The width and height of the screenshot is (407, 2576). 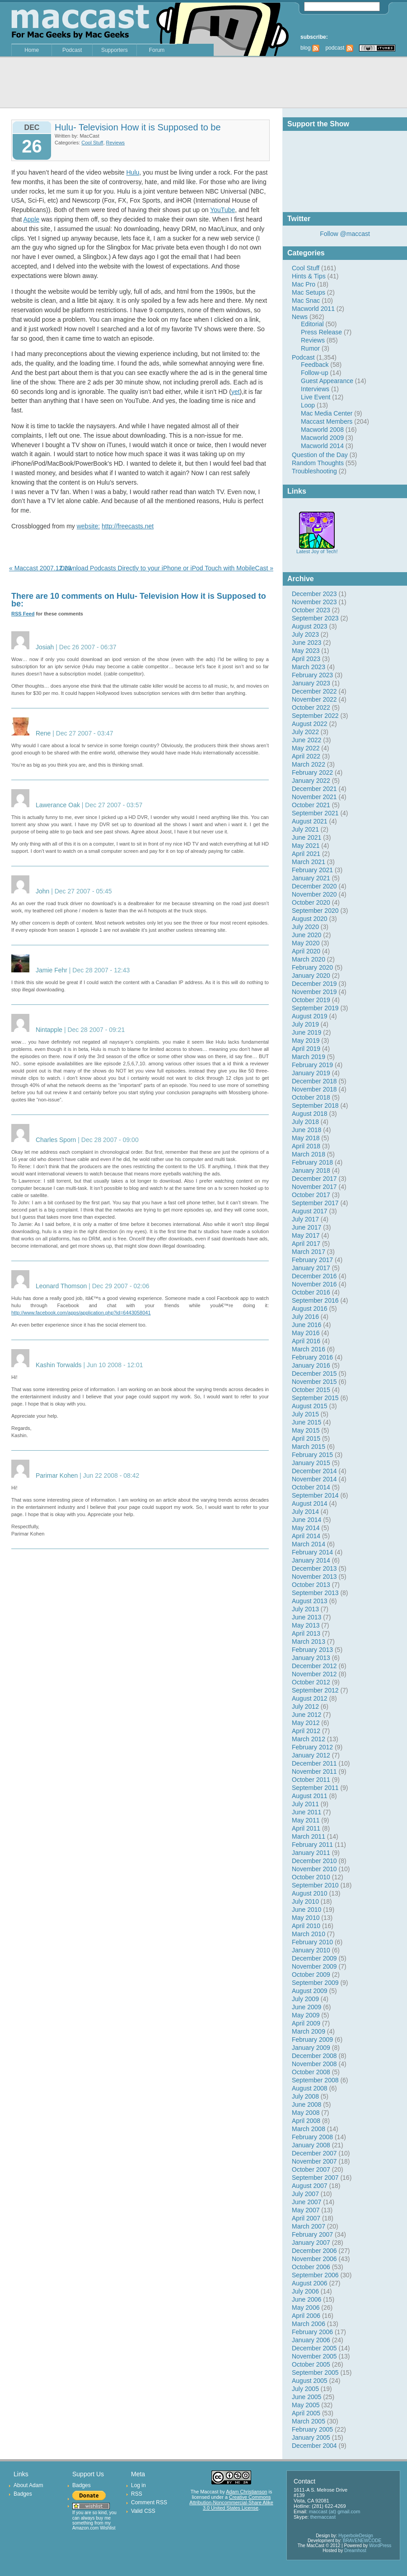 What do you see at coordinates (311, 683) in the screenshot?
I see `January 2023` at bounding box center [311, 683].